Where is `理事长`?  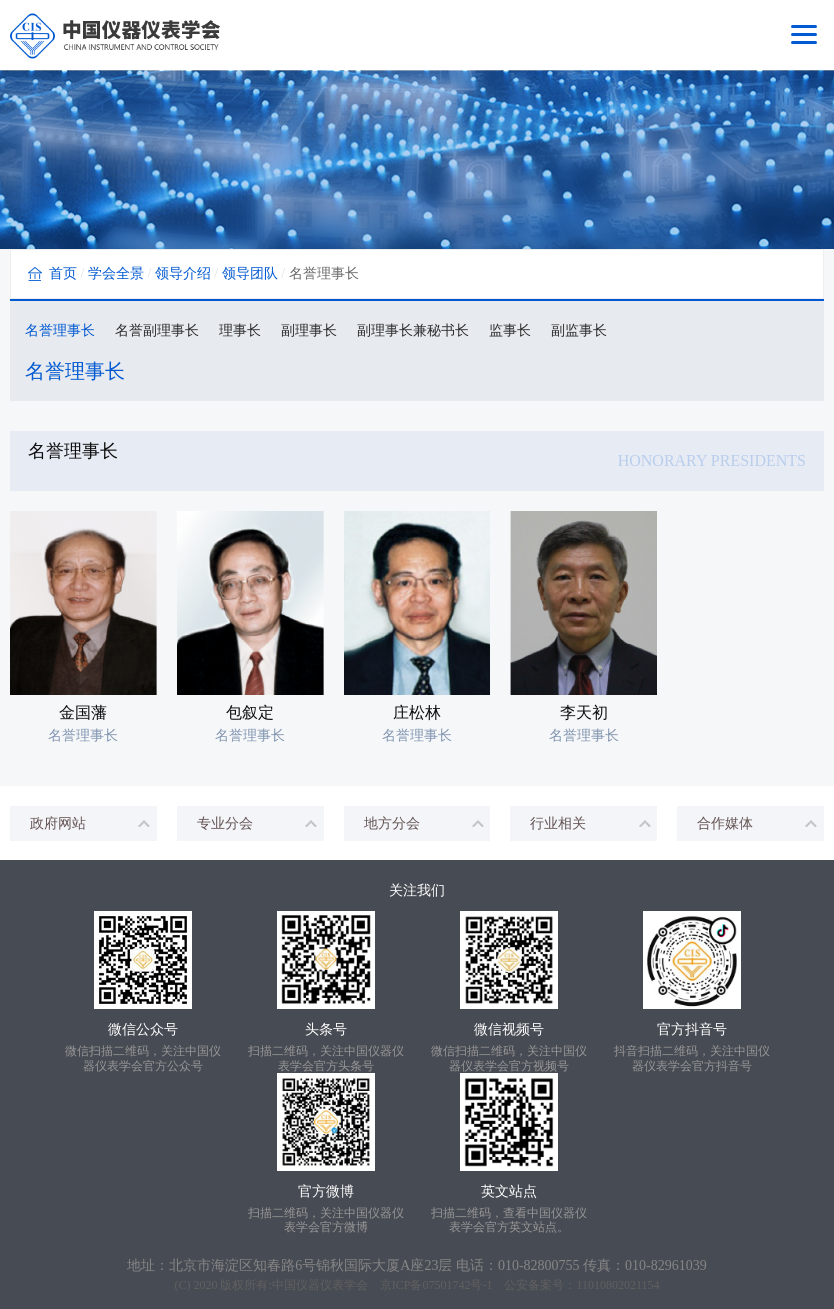
理事长 is located at coordinates (240, 330).